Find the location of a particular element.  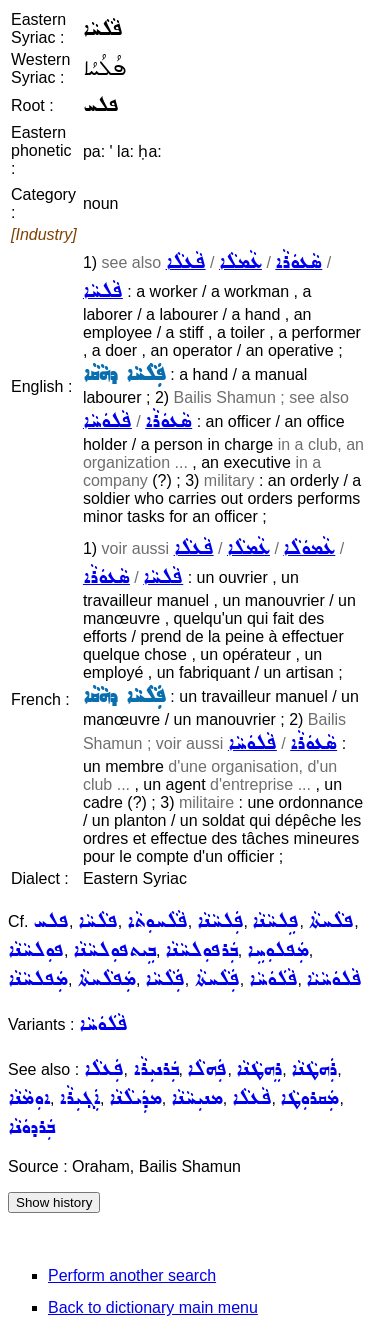

Perform another search is located at coordinates (132, 1275).